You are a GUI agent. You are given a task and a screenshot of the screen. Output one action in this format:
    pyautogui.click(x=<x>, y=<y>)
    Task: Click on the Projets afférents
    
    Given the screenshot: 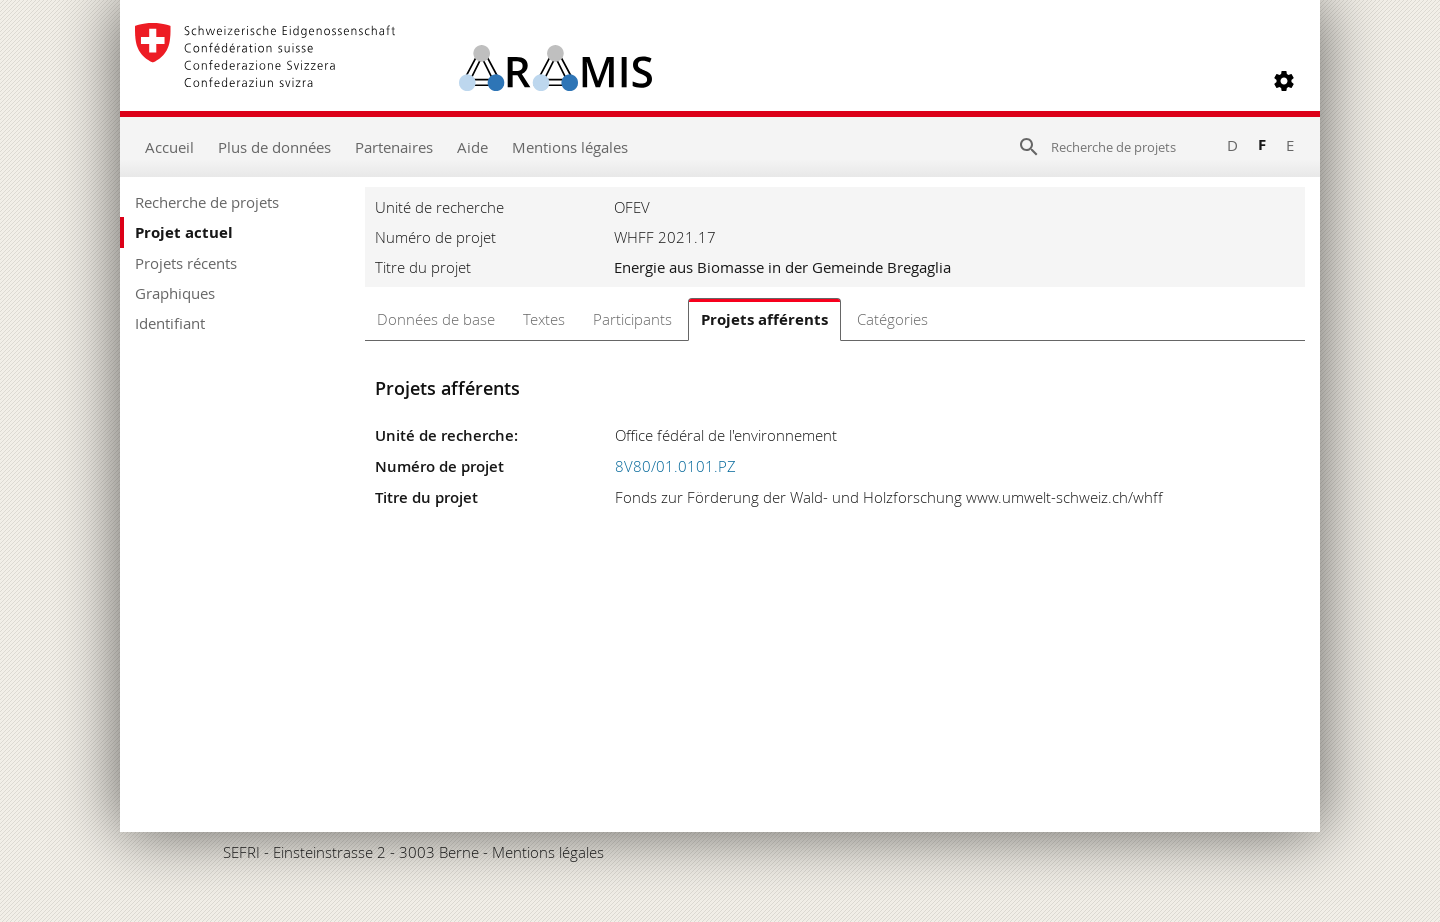 What is the action you would take?
    pyautogui.click(x=764, y=319)
    